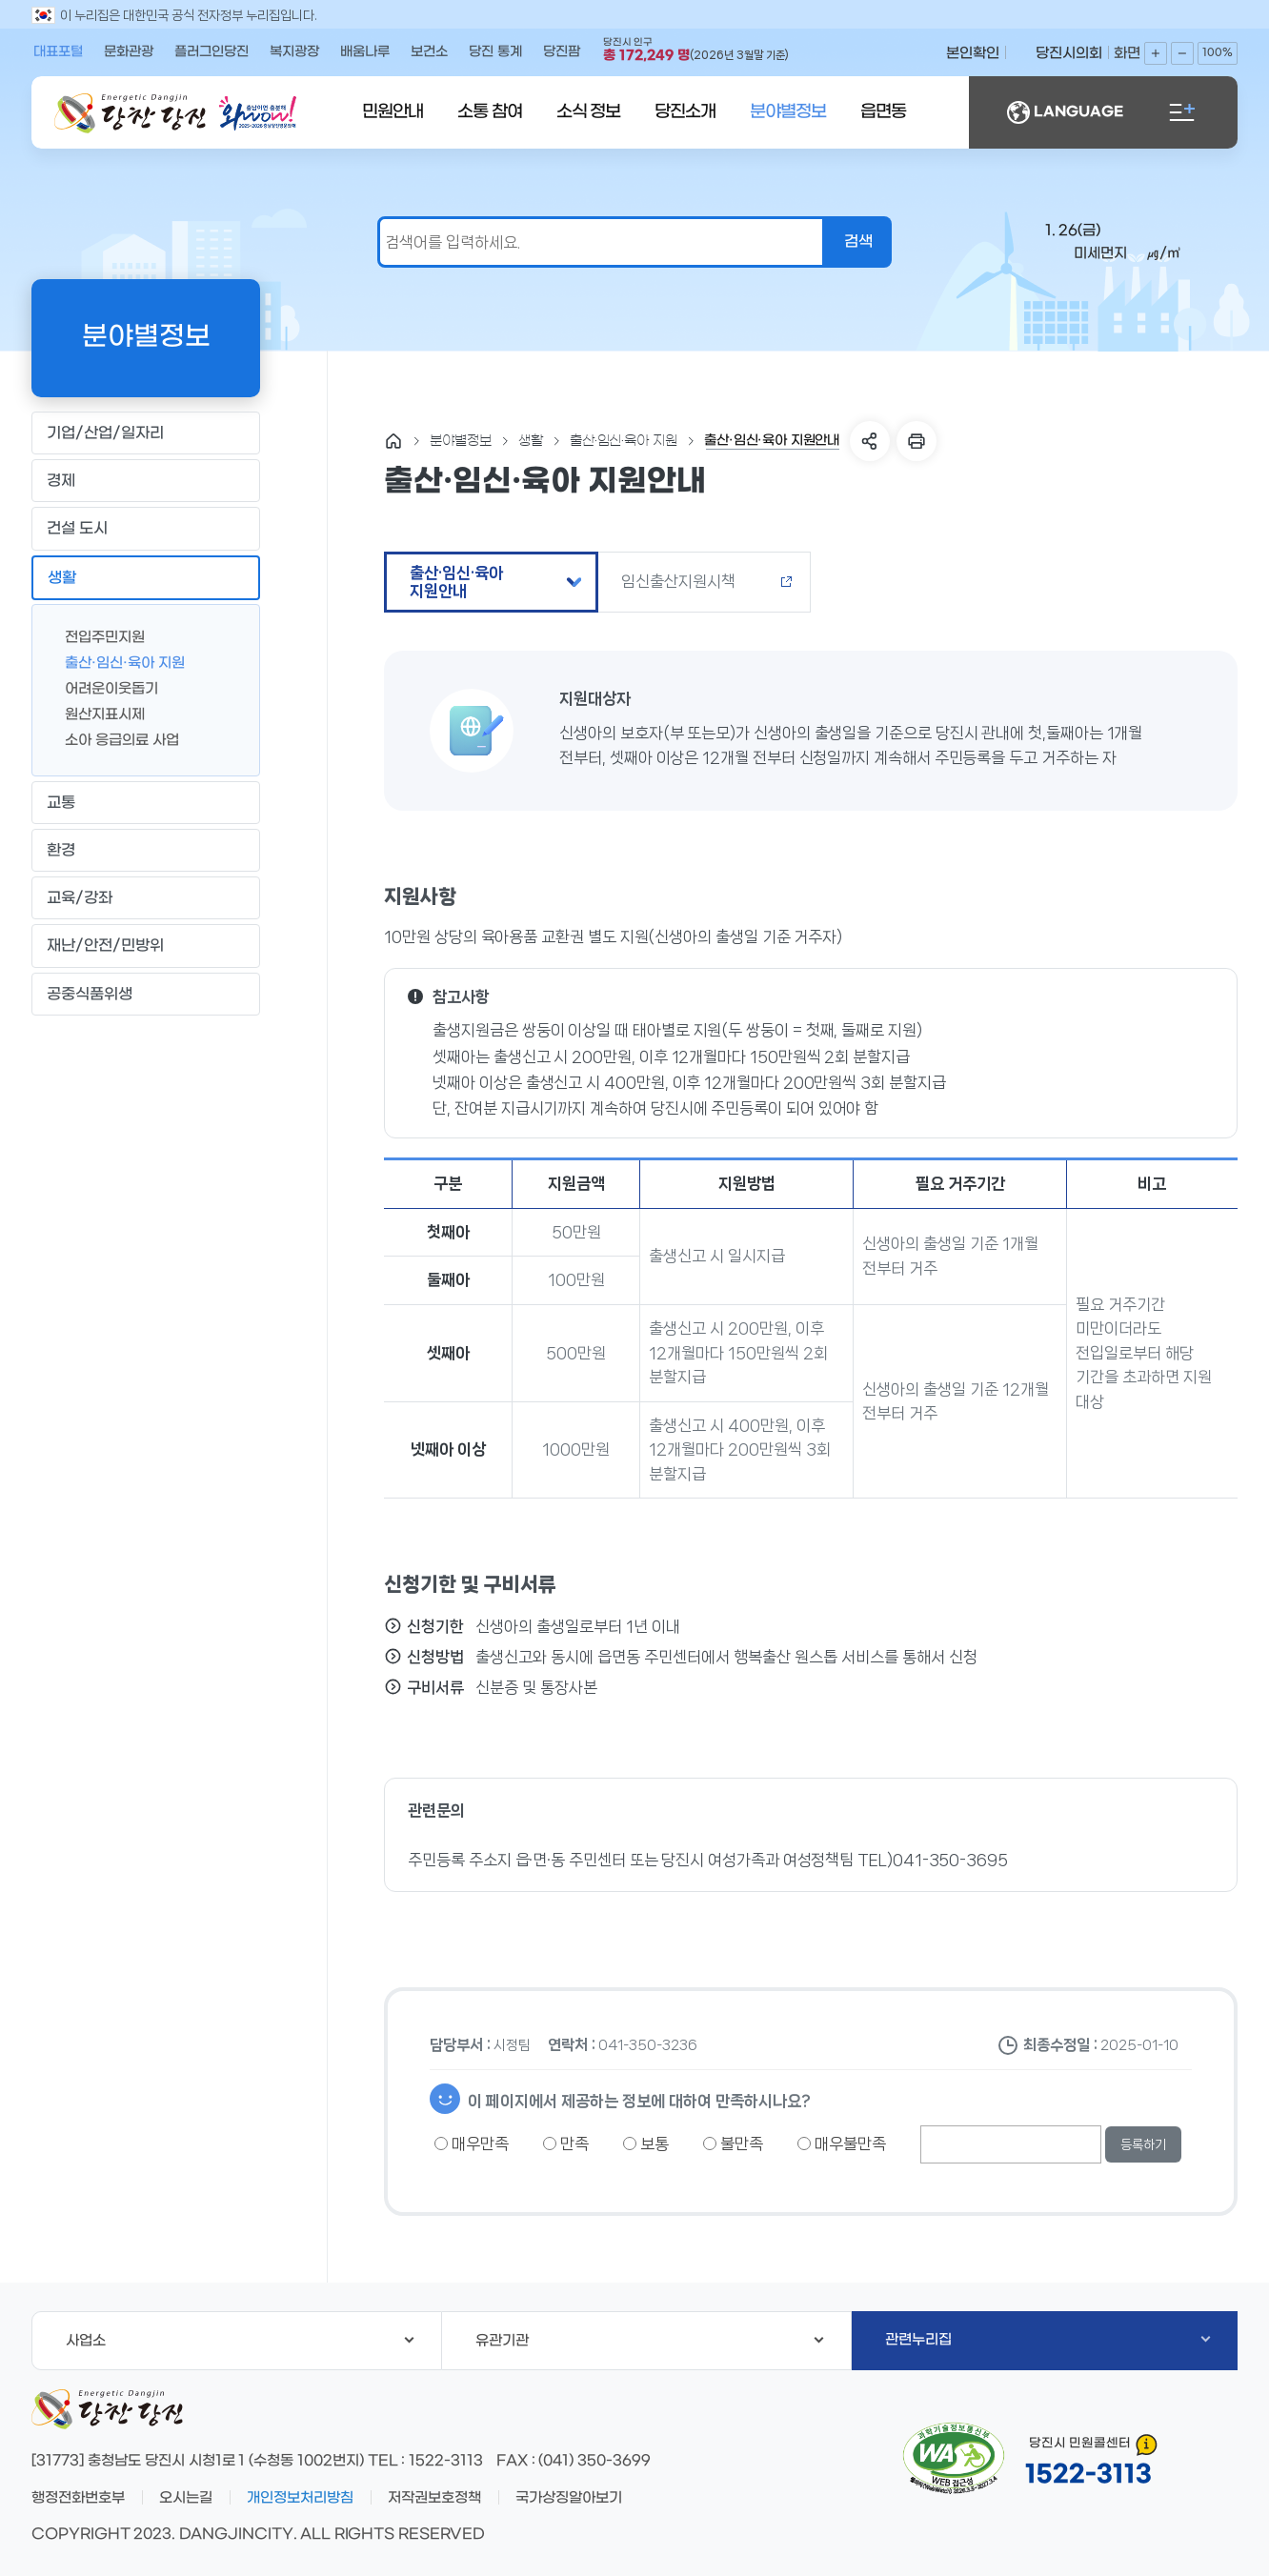  Describe the element at coordinates (883, 112) in the screenshot. I see `읍면동` at that location.